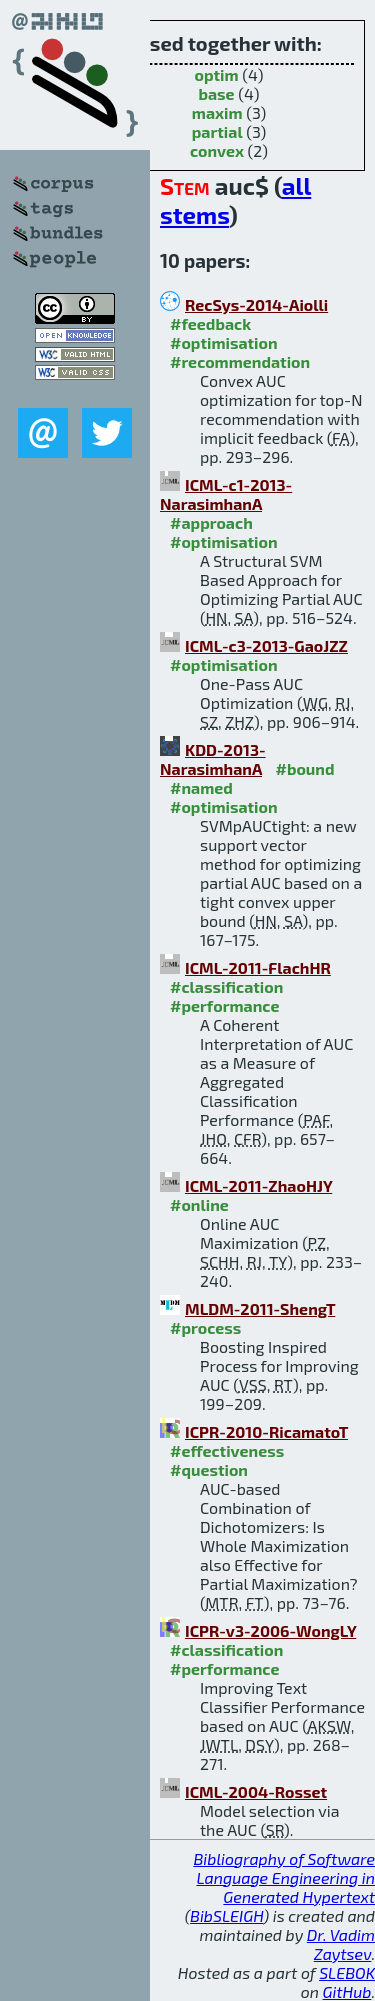 The width and height of the screenshot is (375, 2001). I want to click on ICPR-v3-2006-WongLY, so click(270, 1630).